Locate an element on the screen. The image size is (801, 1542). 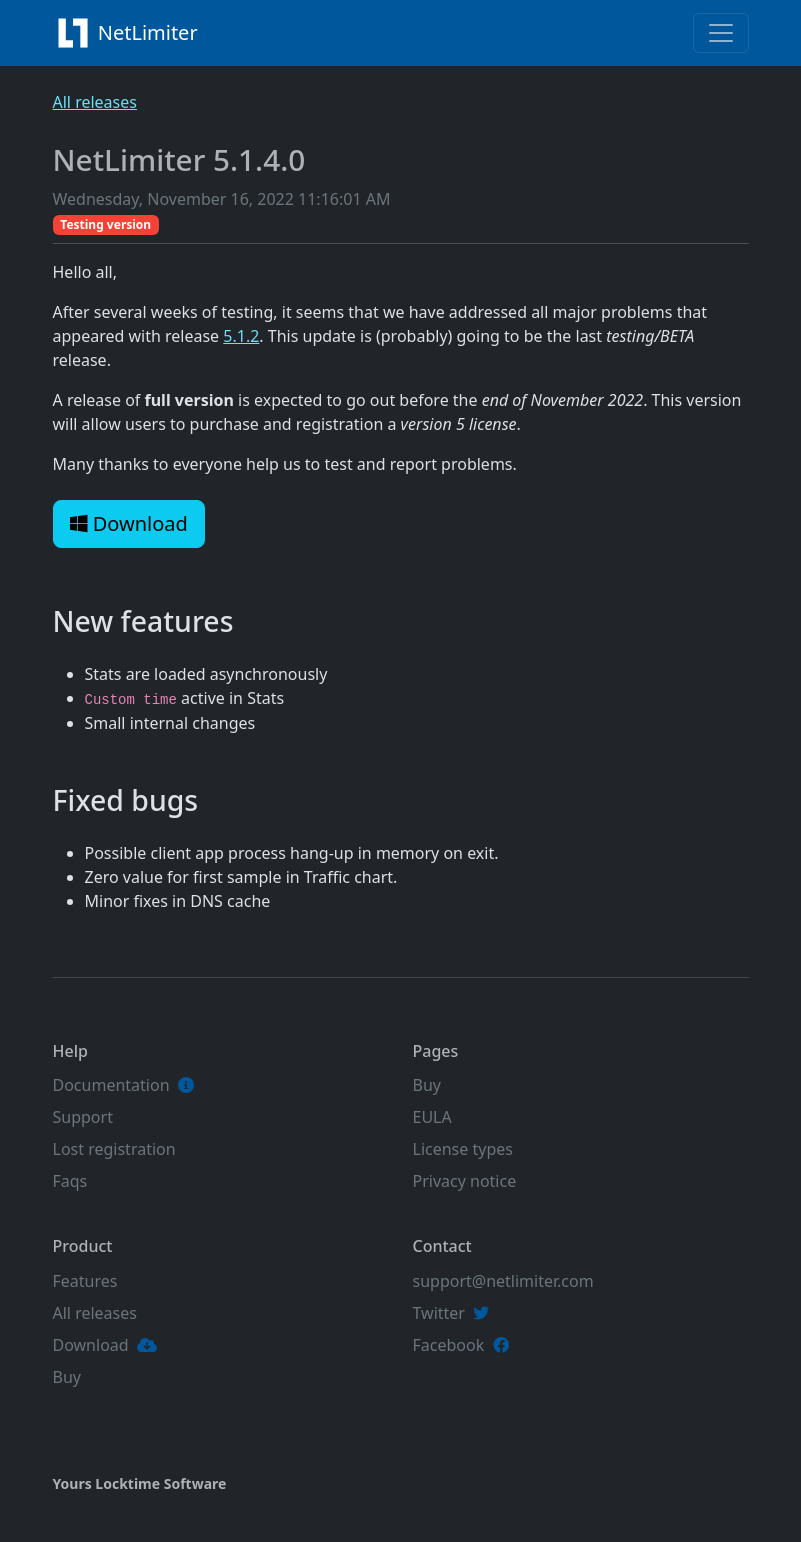
Privacy notice is located at coordinates (465, 1181).